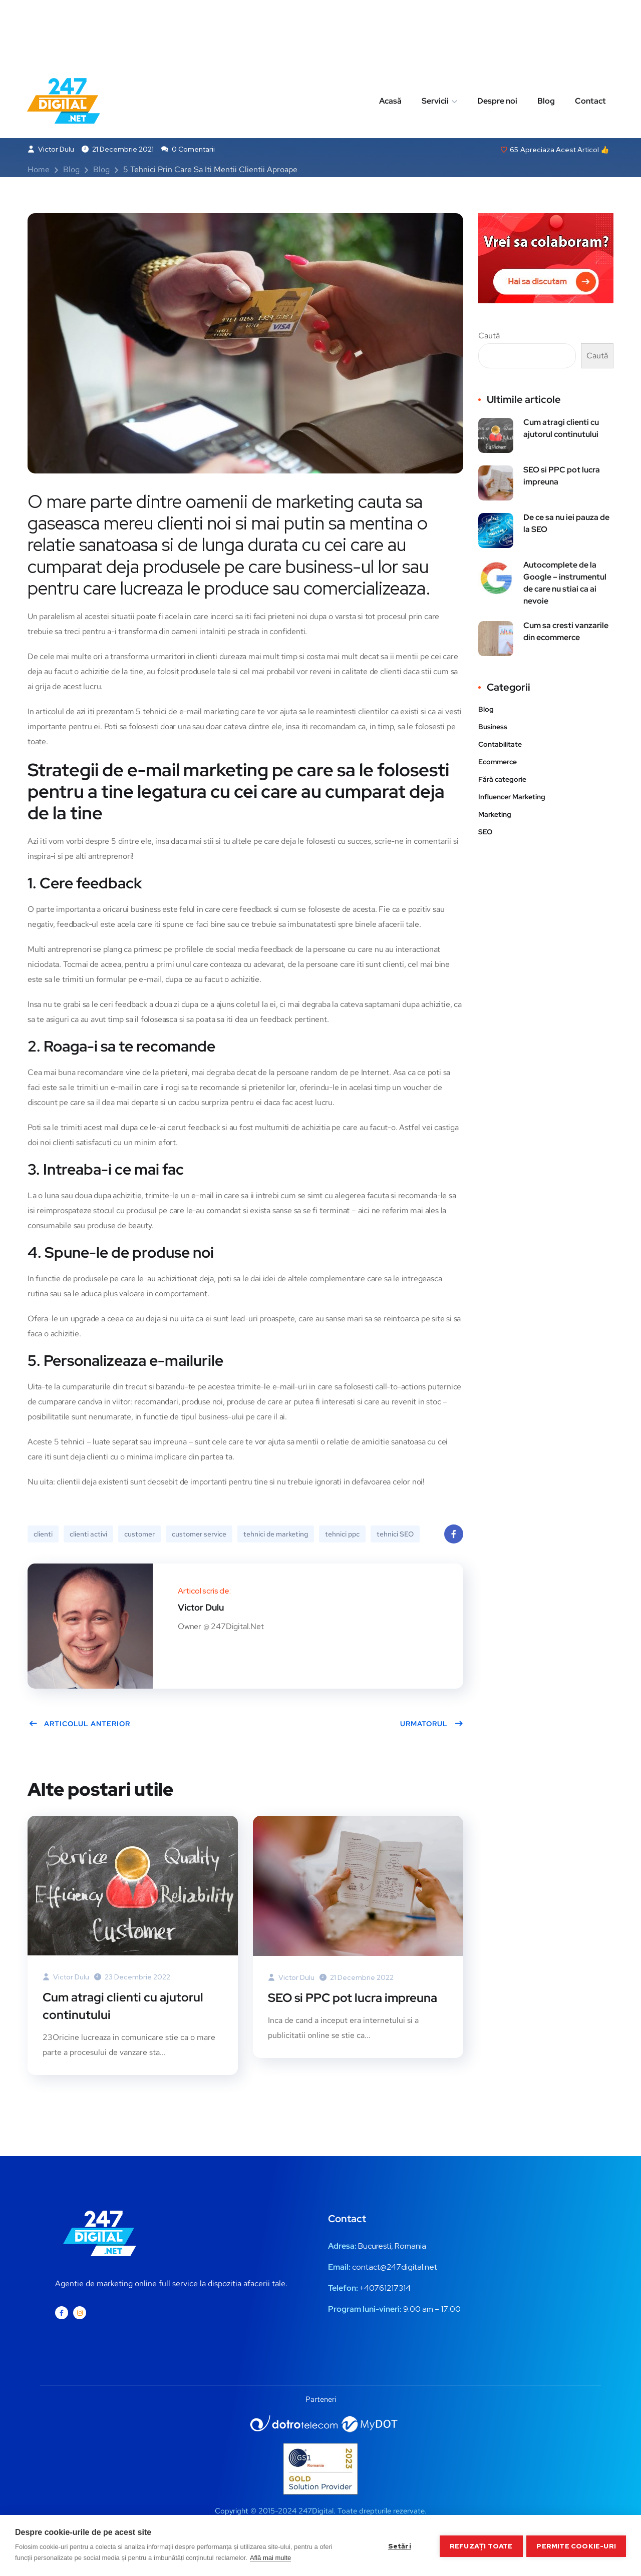 The height and width of the screenshot is (2576, 641). I want to click on Autocomplete de la Google – instrumentul de care nu stiai ca ai nevoie, so click(564, 584).